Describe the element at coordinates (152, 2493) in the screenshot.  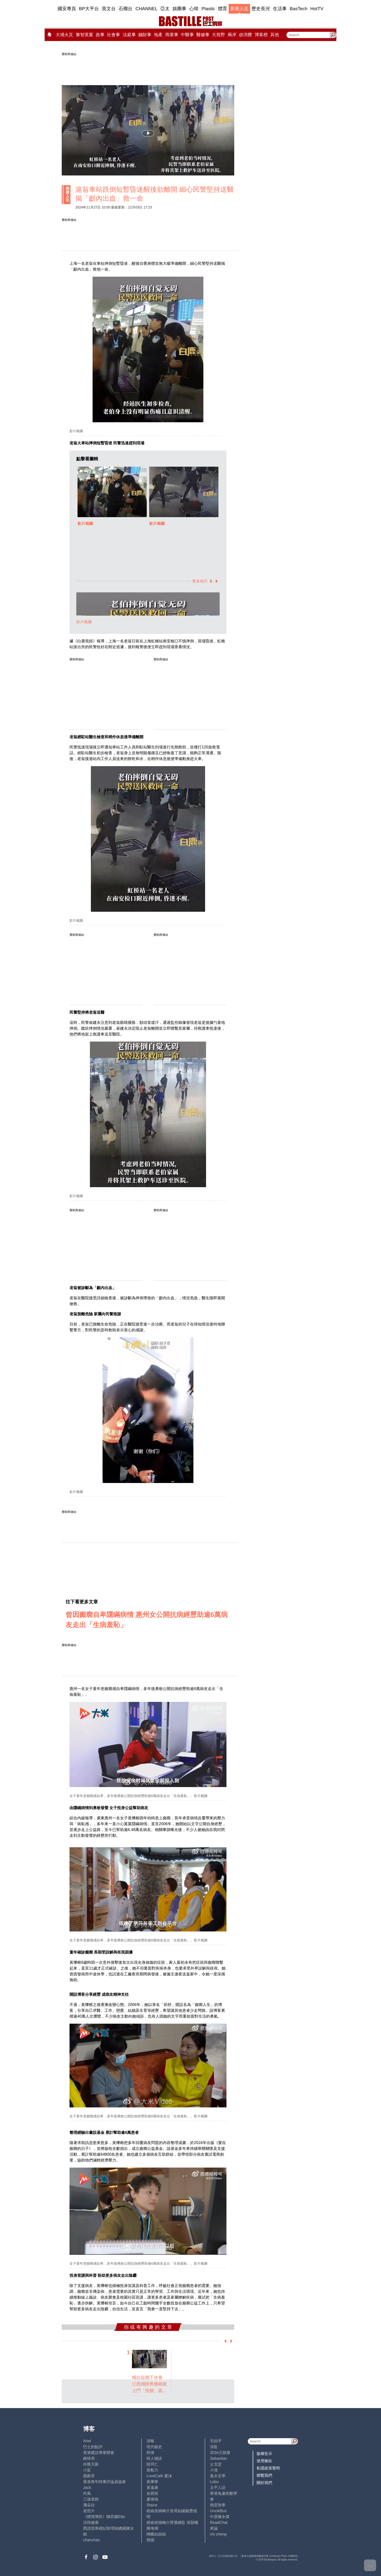
I see `金易得` at that location.